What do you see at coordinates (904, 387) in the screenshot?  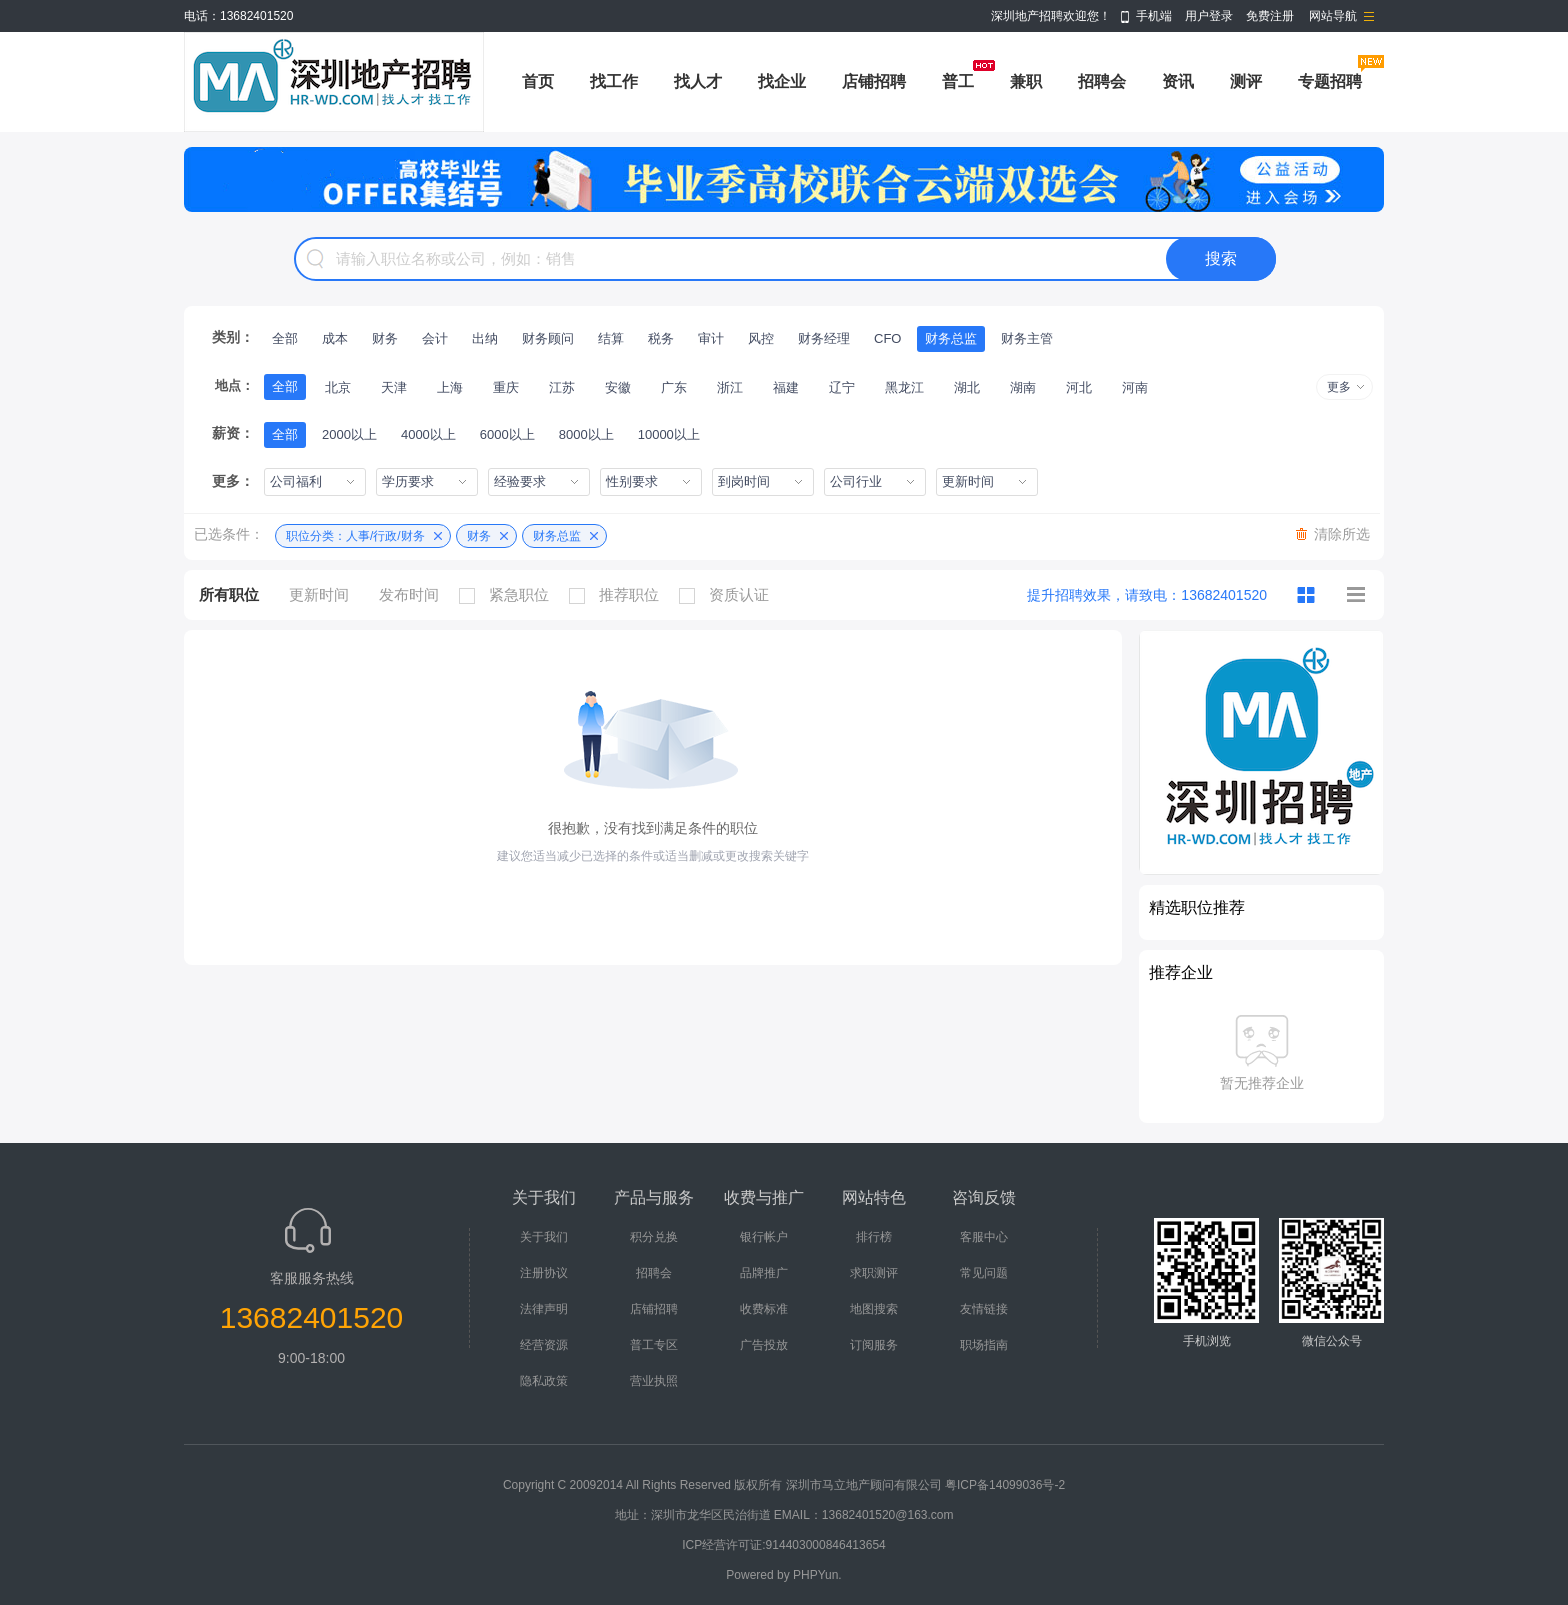 I see `黑龙江` at bounding box center [904, 387].